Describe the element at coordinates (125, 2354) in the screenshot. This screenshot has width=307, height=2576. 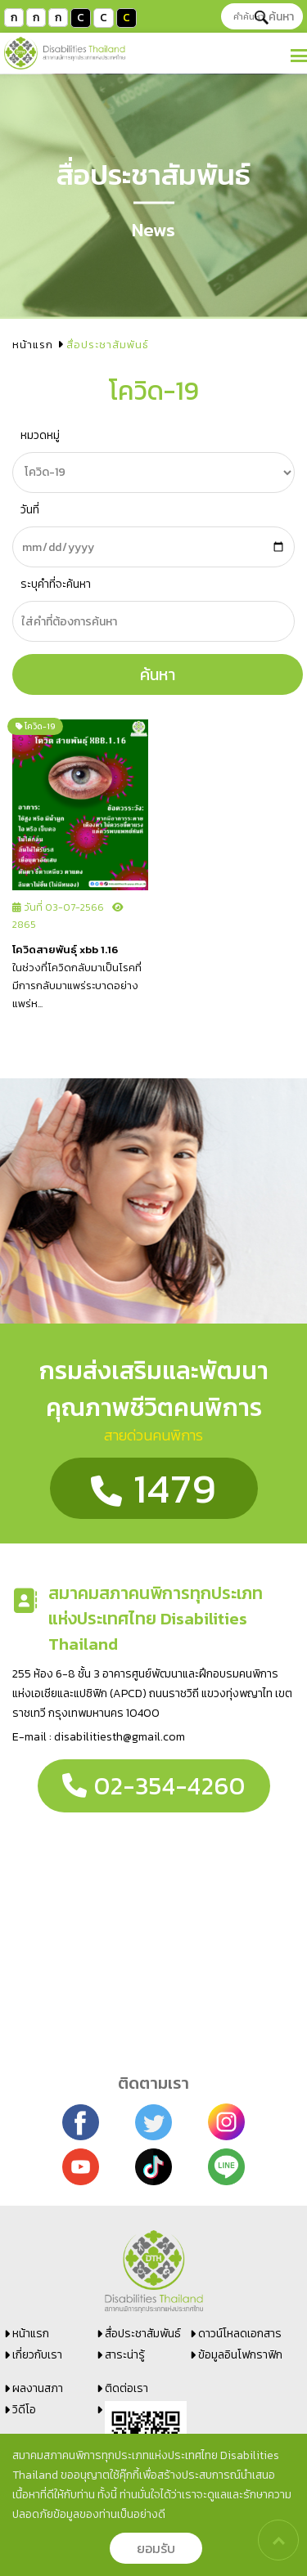
I see `สาระน่ารู้` at that location.